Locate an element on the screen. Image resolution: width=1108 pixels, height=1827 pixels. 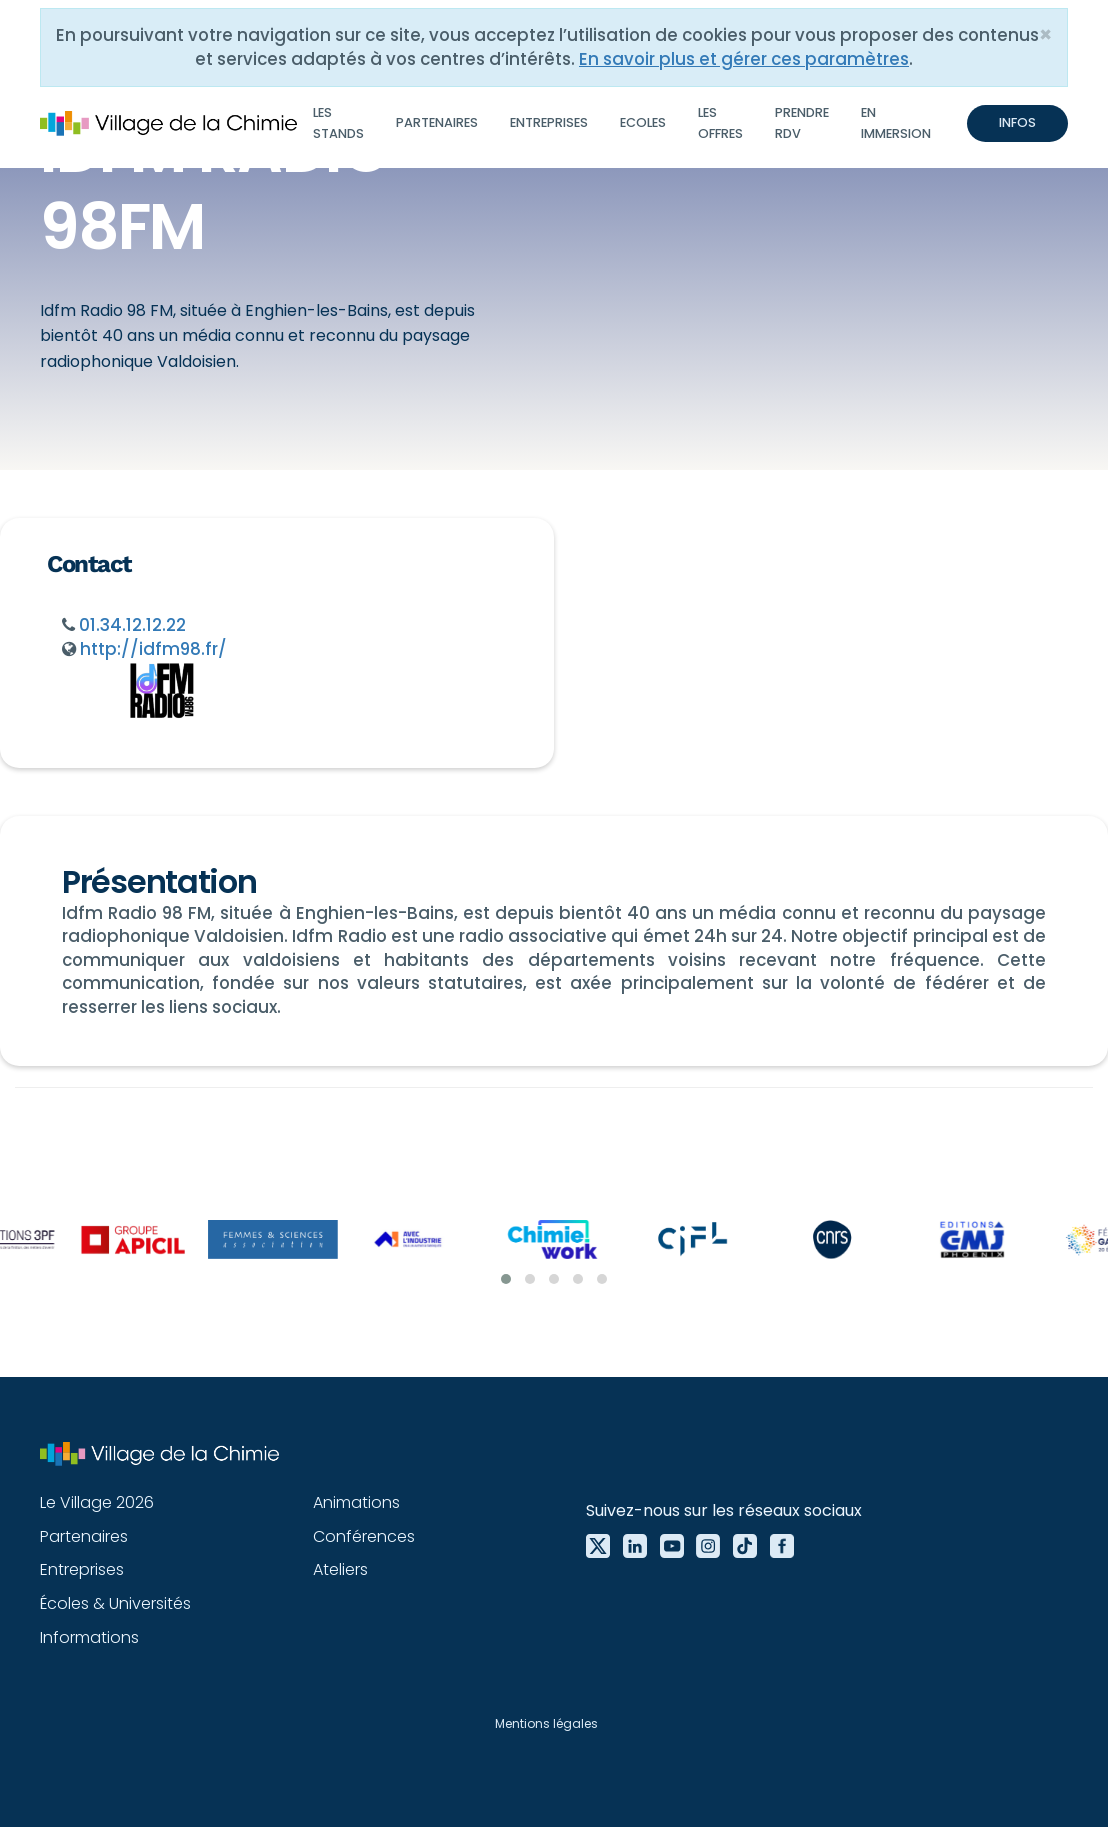
Les stands is located at coordinates (338, 122).